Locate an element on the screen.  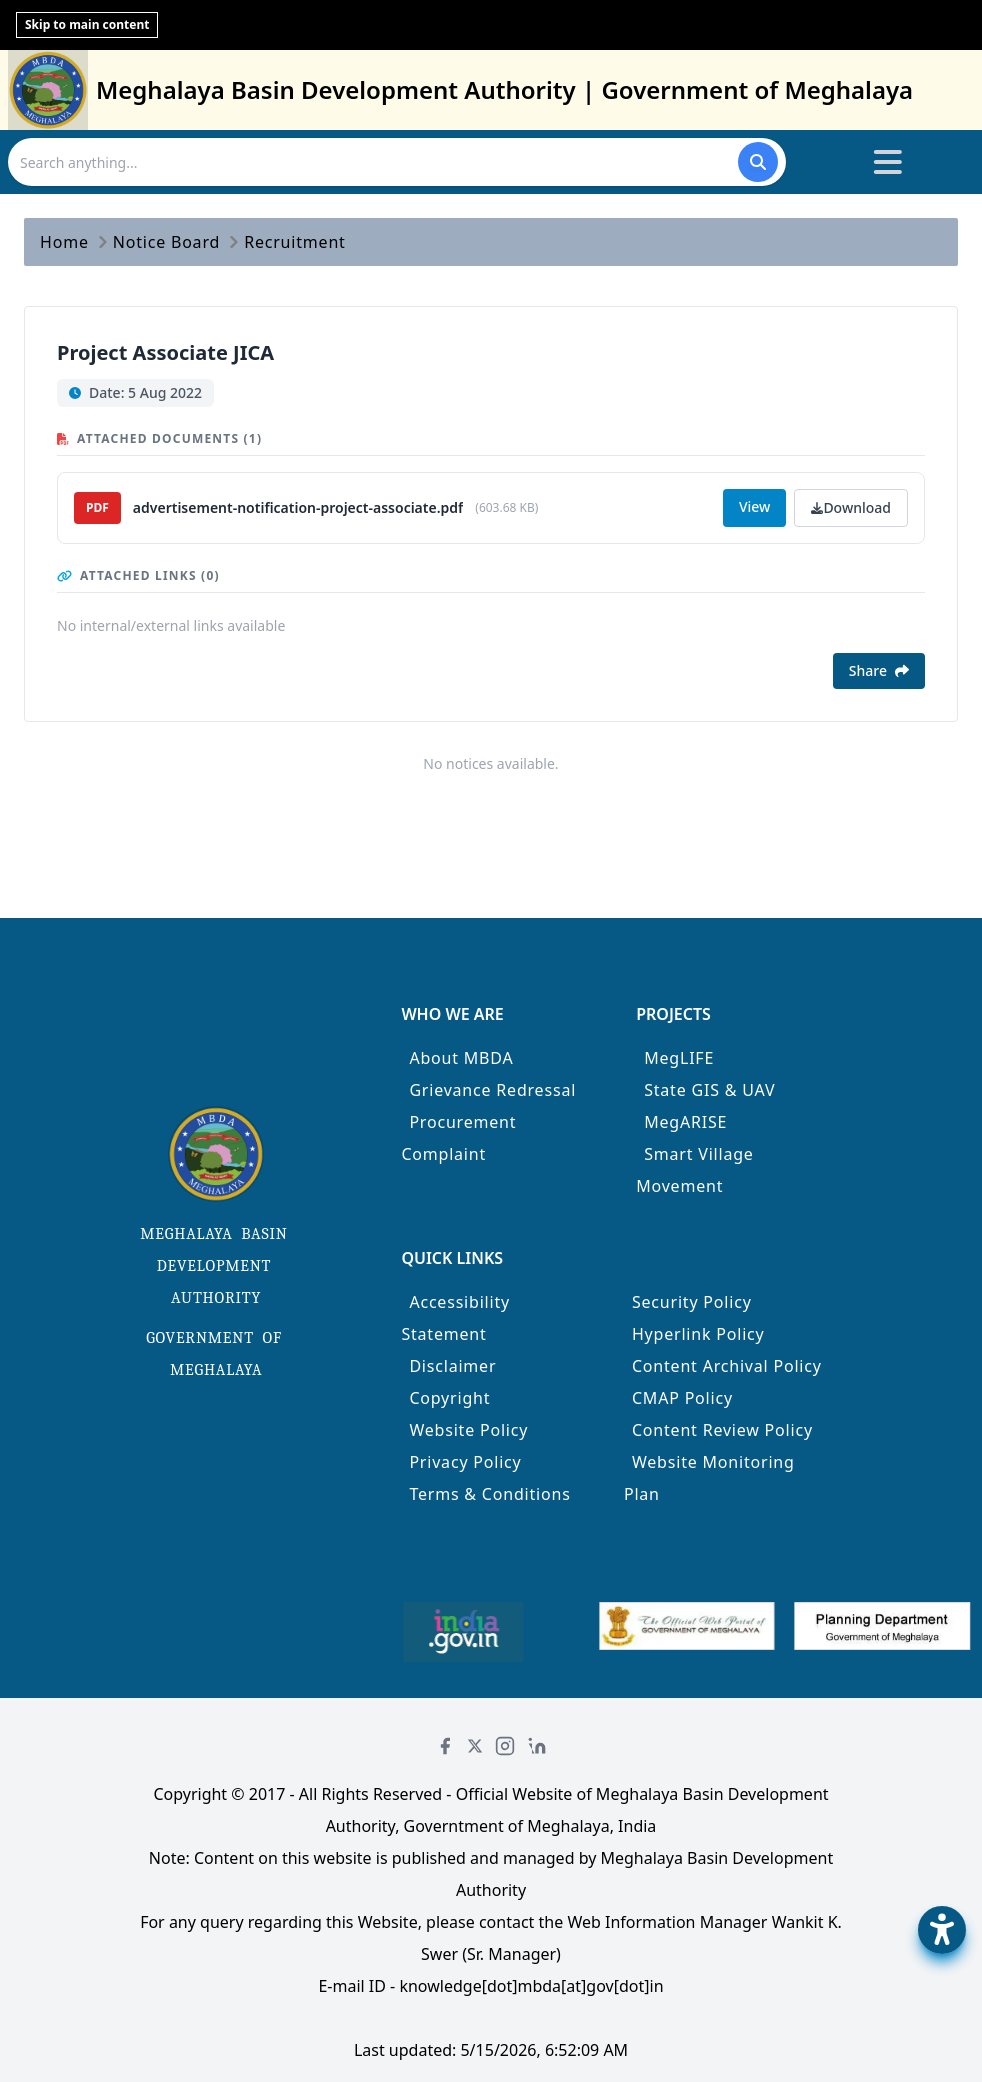
Security Policy is located at coordinates (692, 1302).